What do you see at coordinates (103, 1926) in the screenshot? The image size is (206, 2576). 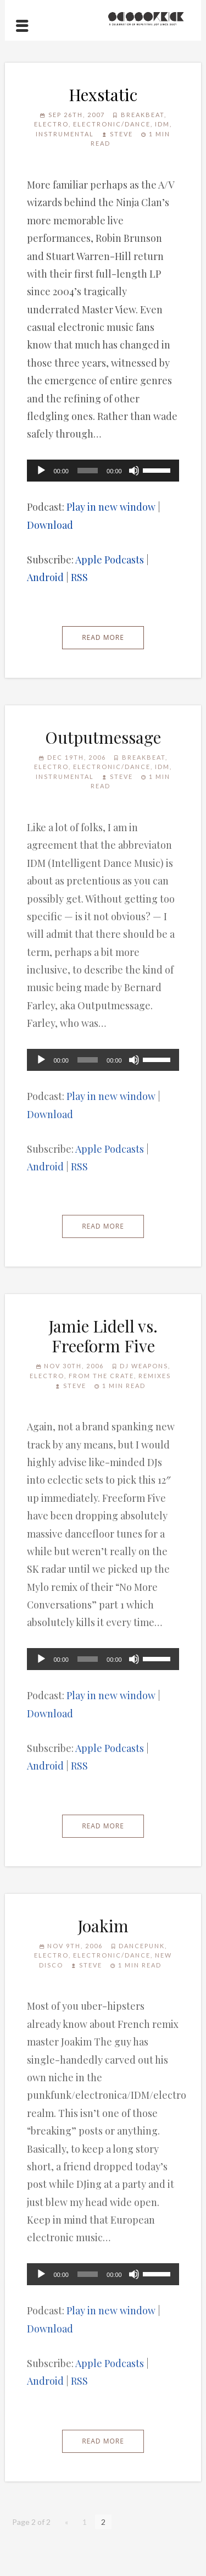 I see `Joakim` at bounding box center [103, 1926].